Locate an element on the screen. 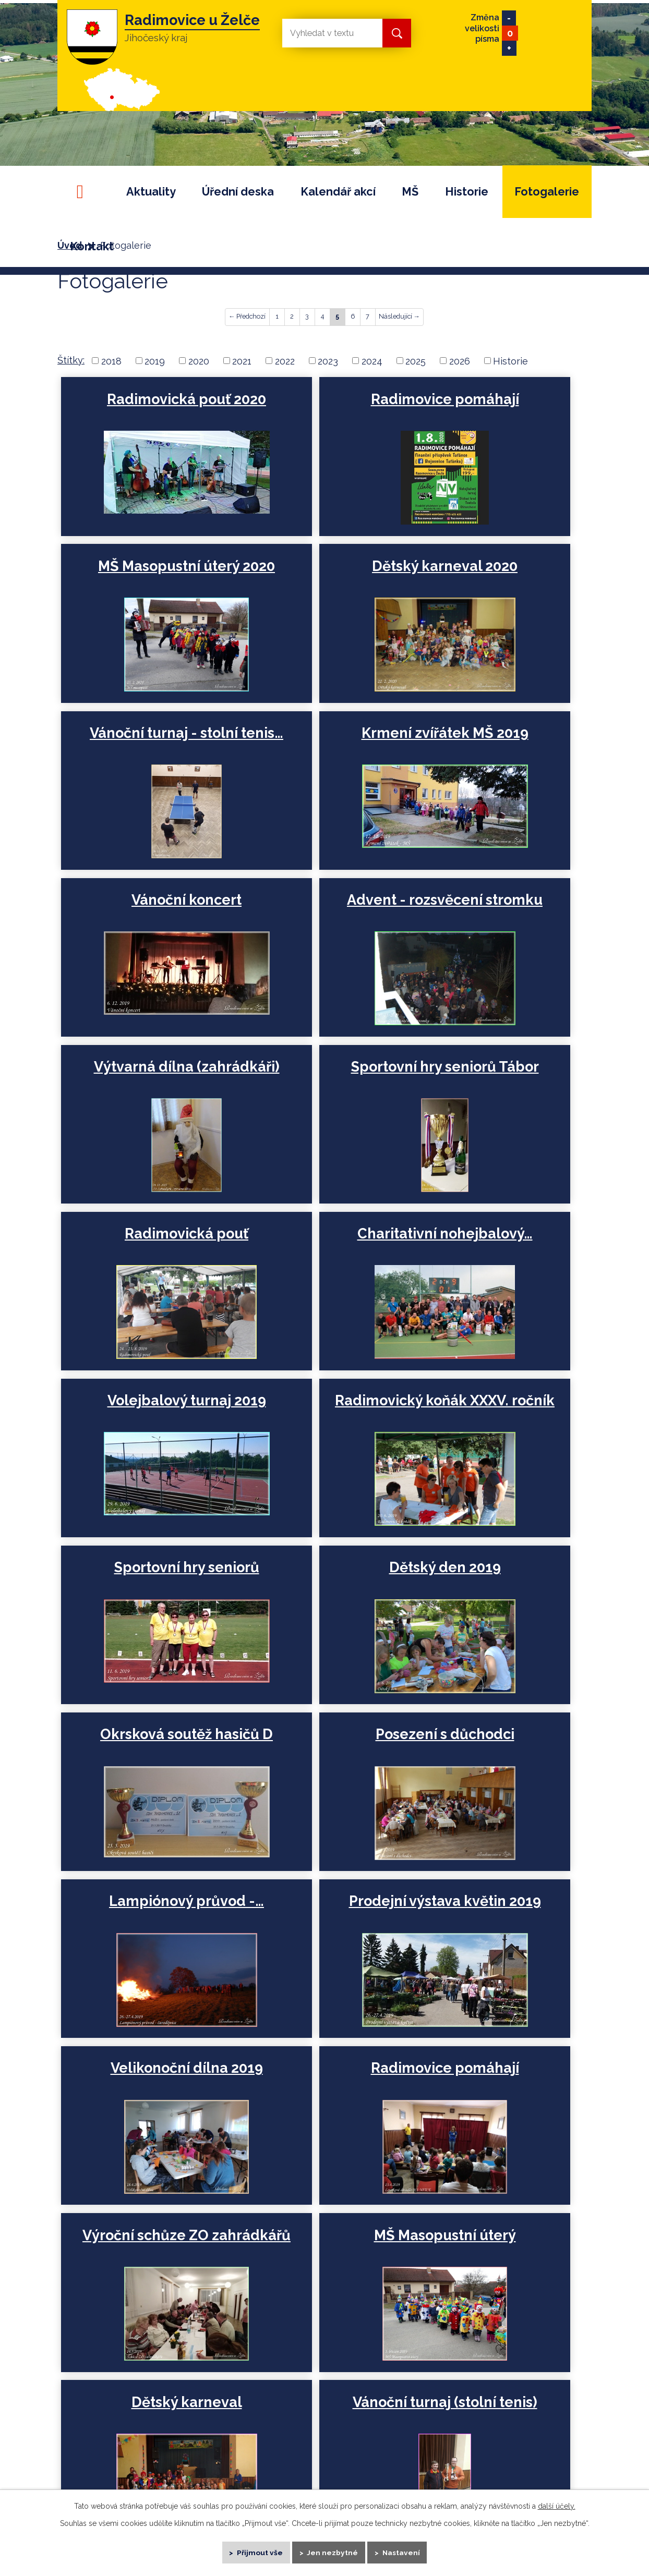  Štítky: is located at coordinates (71, 360).